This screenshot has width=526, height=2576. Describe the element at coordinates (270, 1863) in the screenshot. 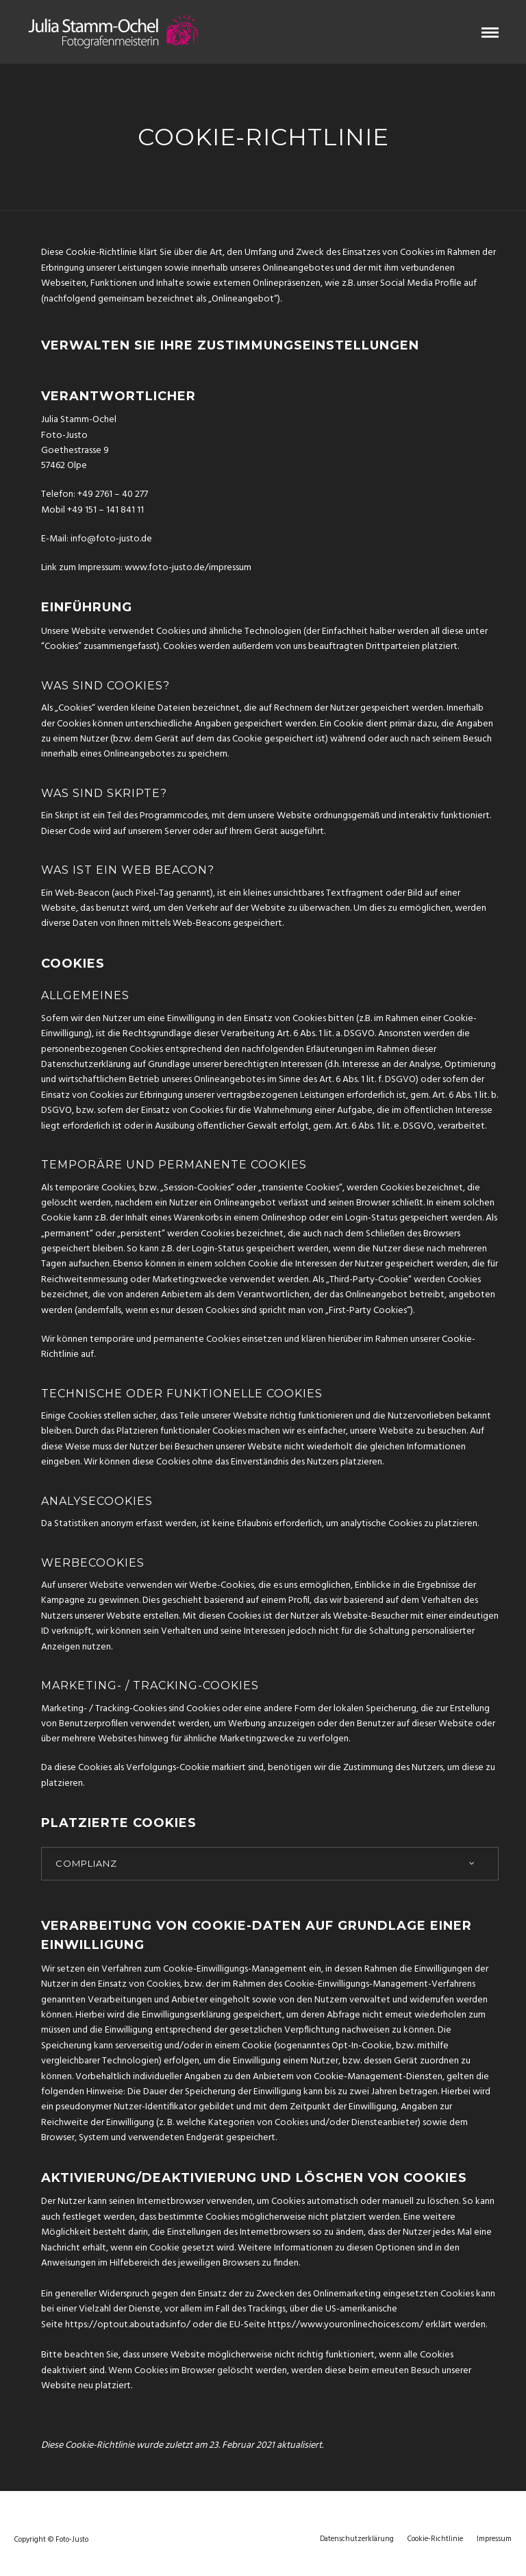

I see `[tab]` at that location.